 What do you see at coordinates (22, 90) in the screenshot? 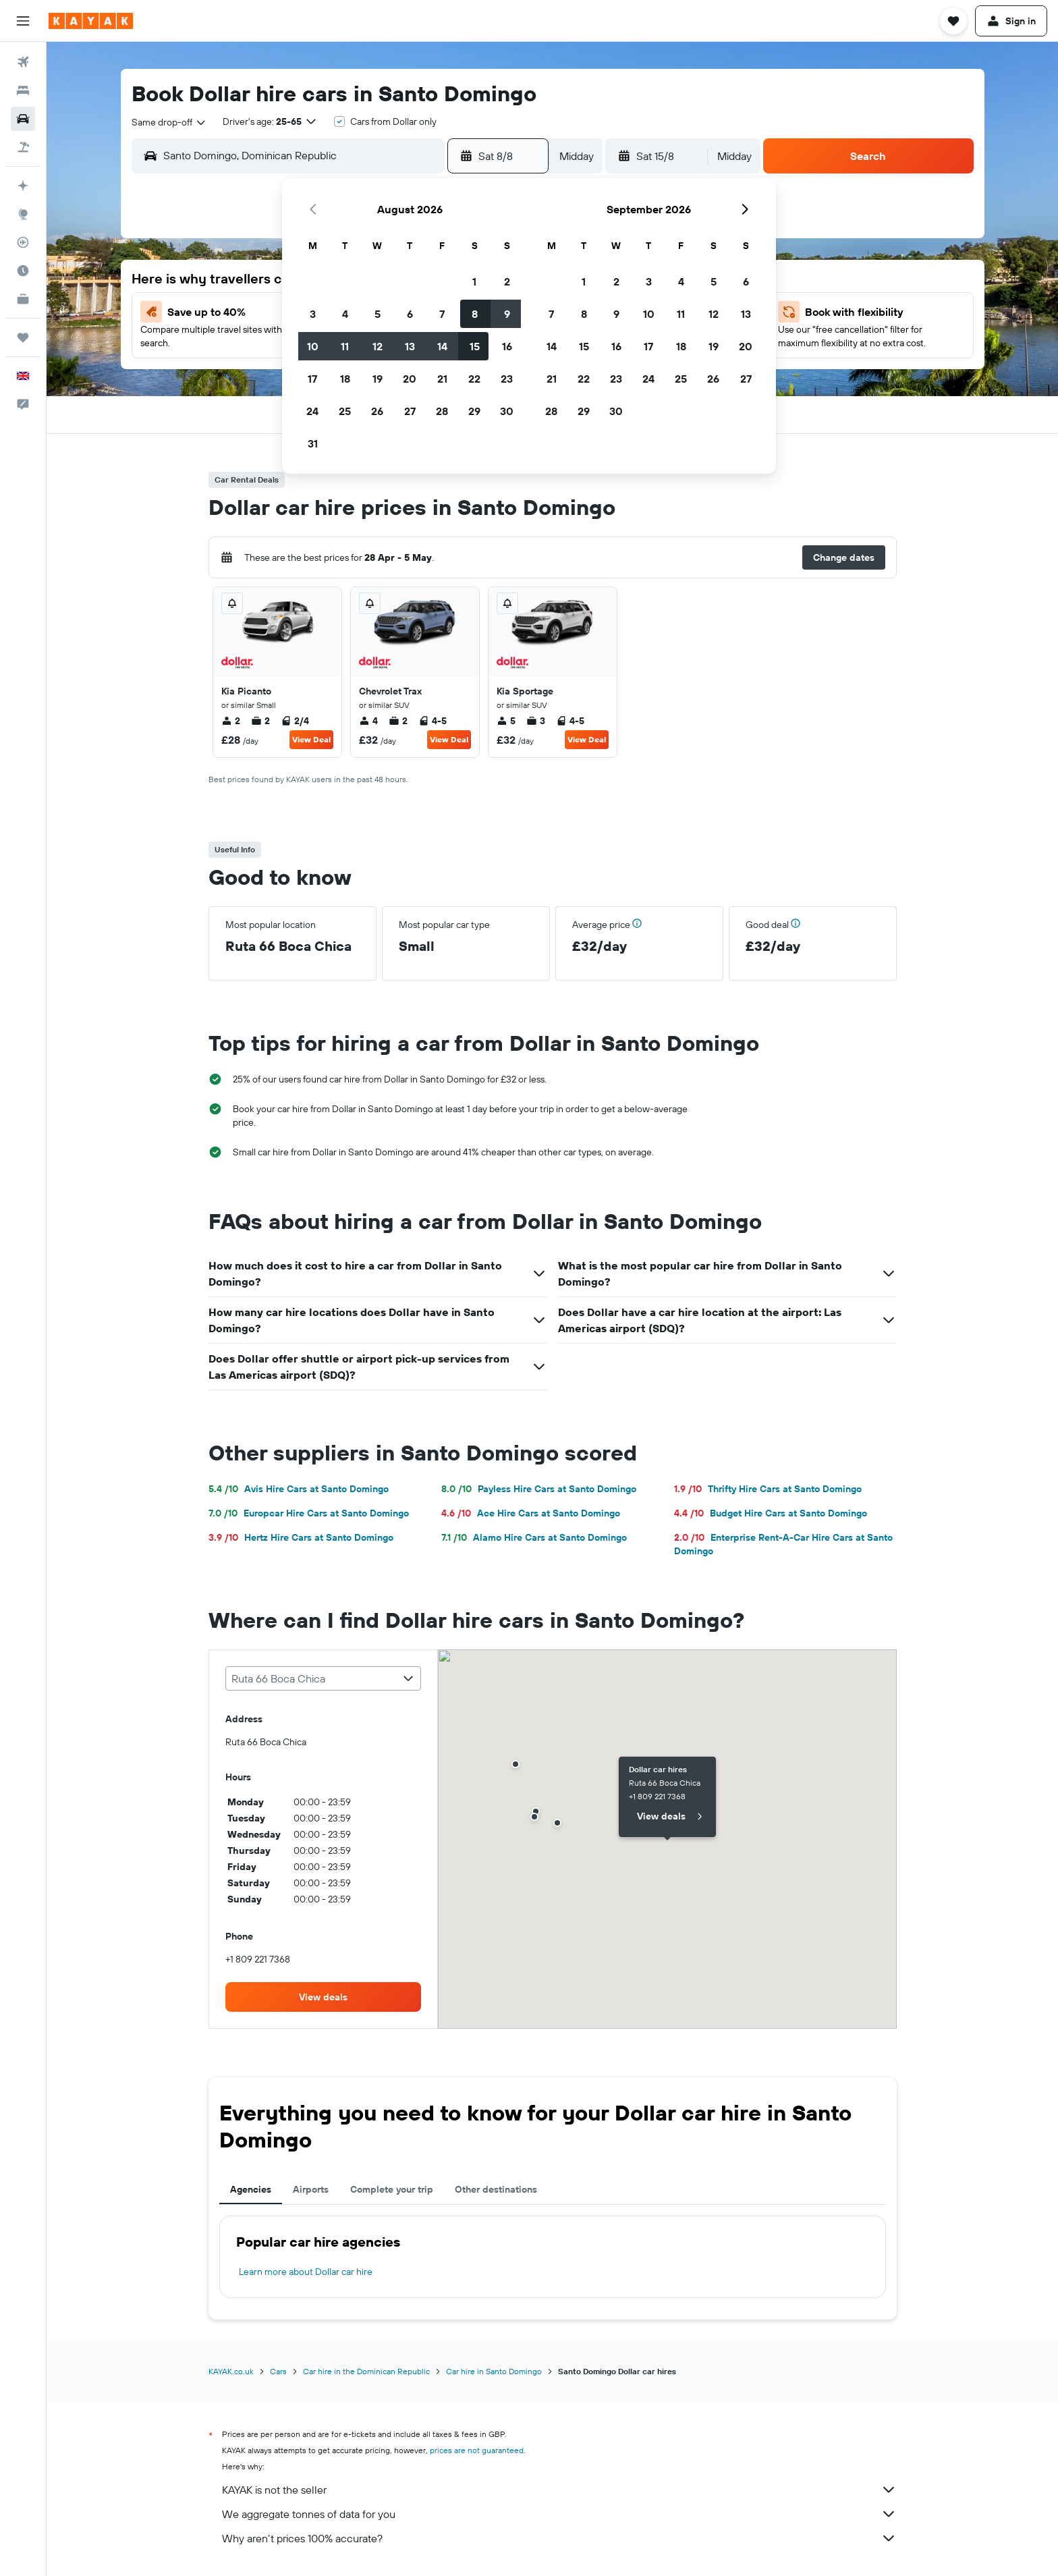
I see `[Search for stays]` at bounding box center [22, 90].